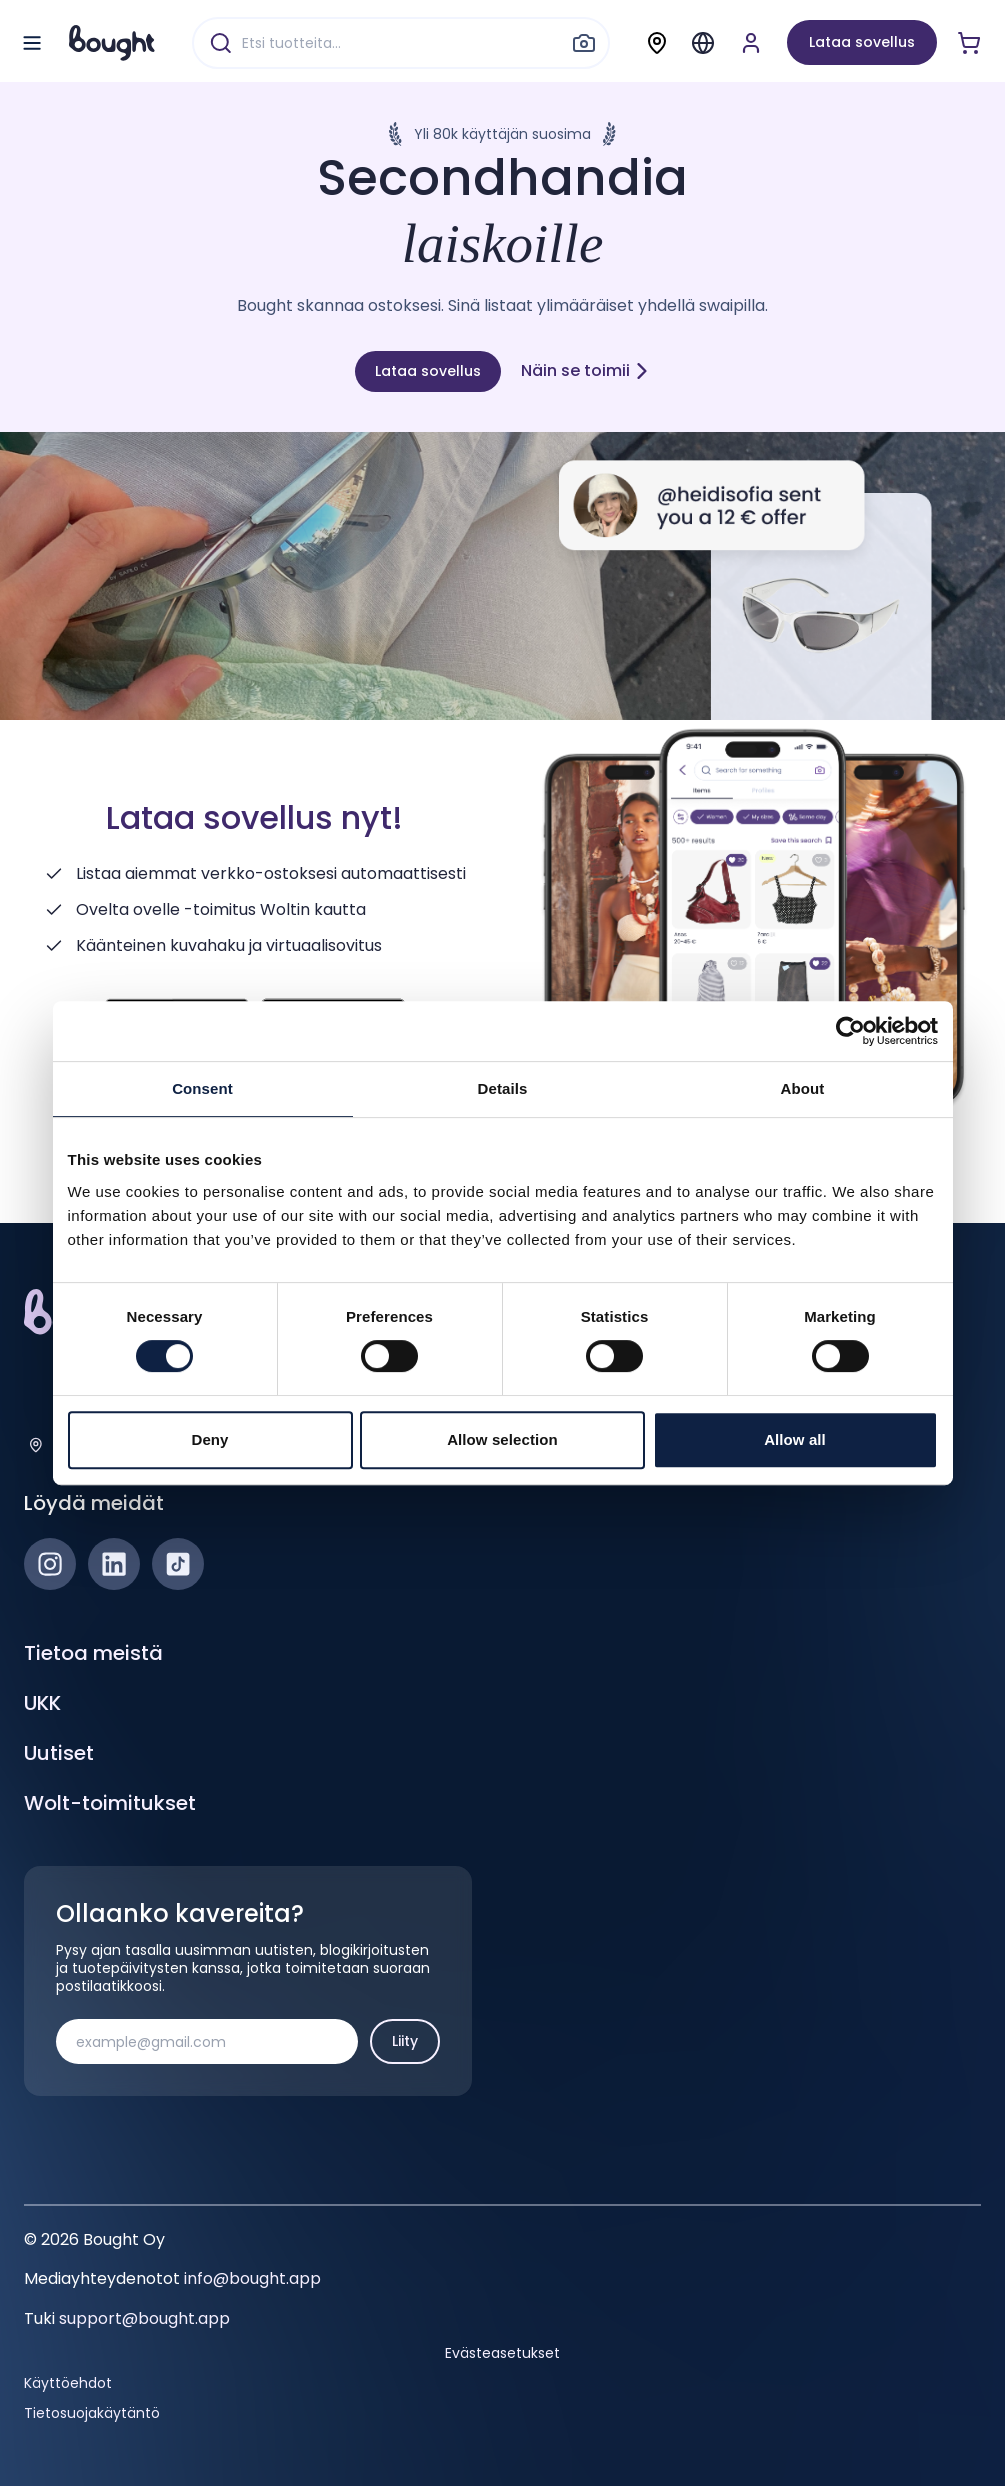  Describe the element at coordinates (751, 43) in the screenshot. I see `[Luo tili tai kirjaudu]` at that location.